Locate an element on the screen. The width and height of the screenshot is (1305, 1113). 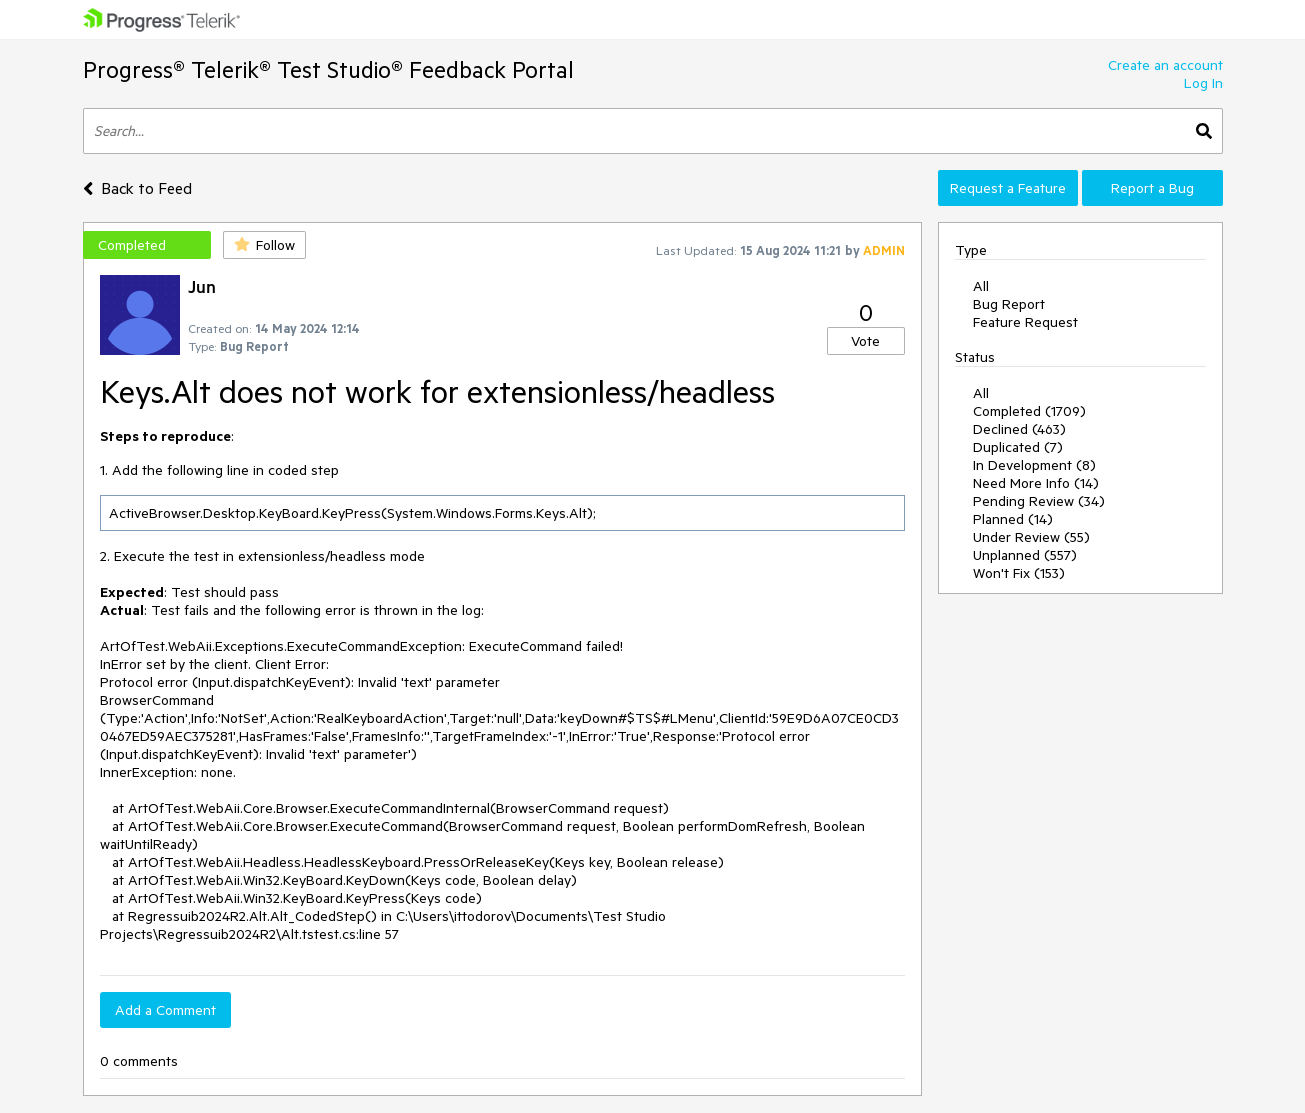
Add a Comment is located at coordinates (165, 1010).